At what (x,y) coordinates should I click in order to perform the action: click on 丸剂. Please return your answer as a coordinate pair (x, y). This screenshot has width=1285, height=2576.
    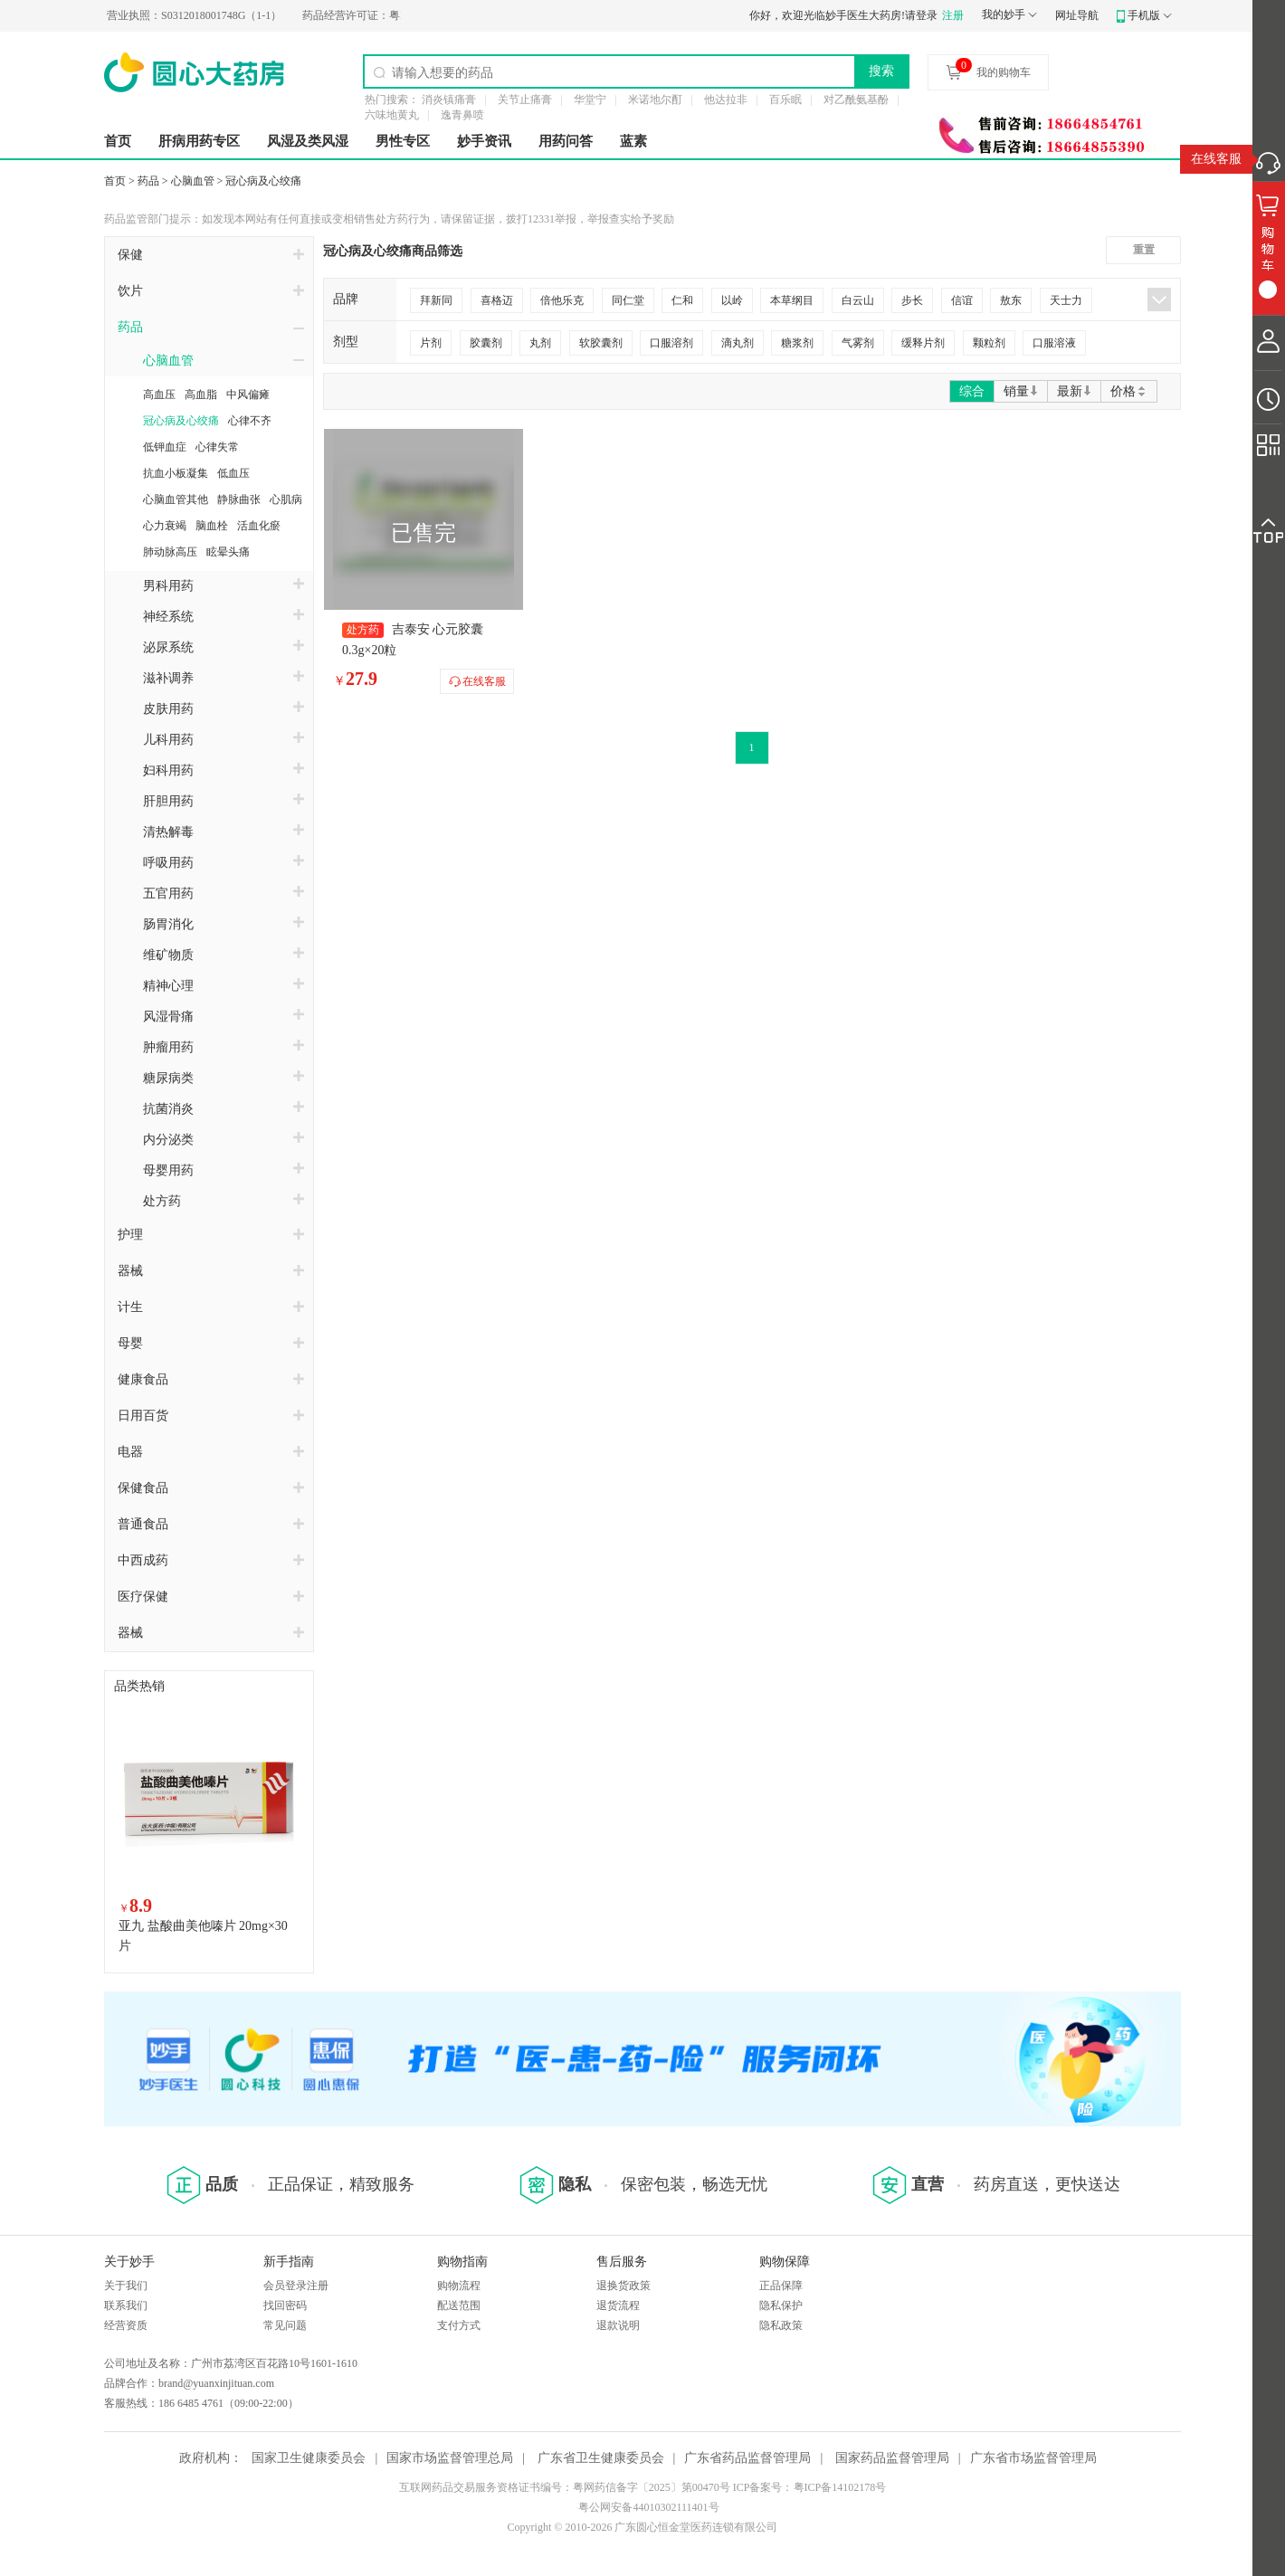
    Looking at the image, I should click on (540, 343).